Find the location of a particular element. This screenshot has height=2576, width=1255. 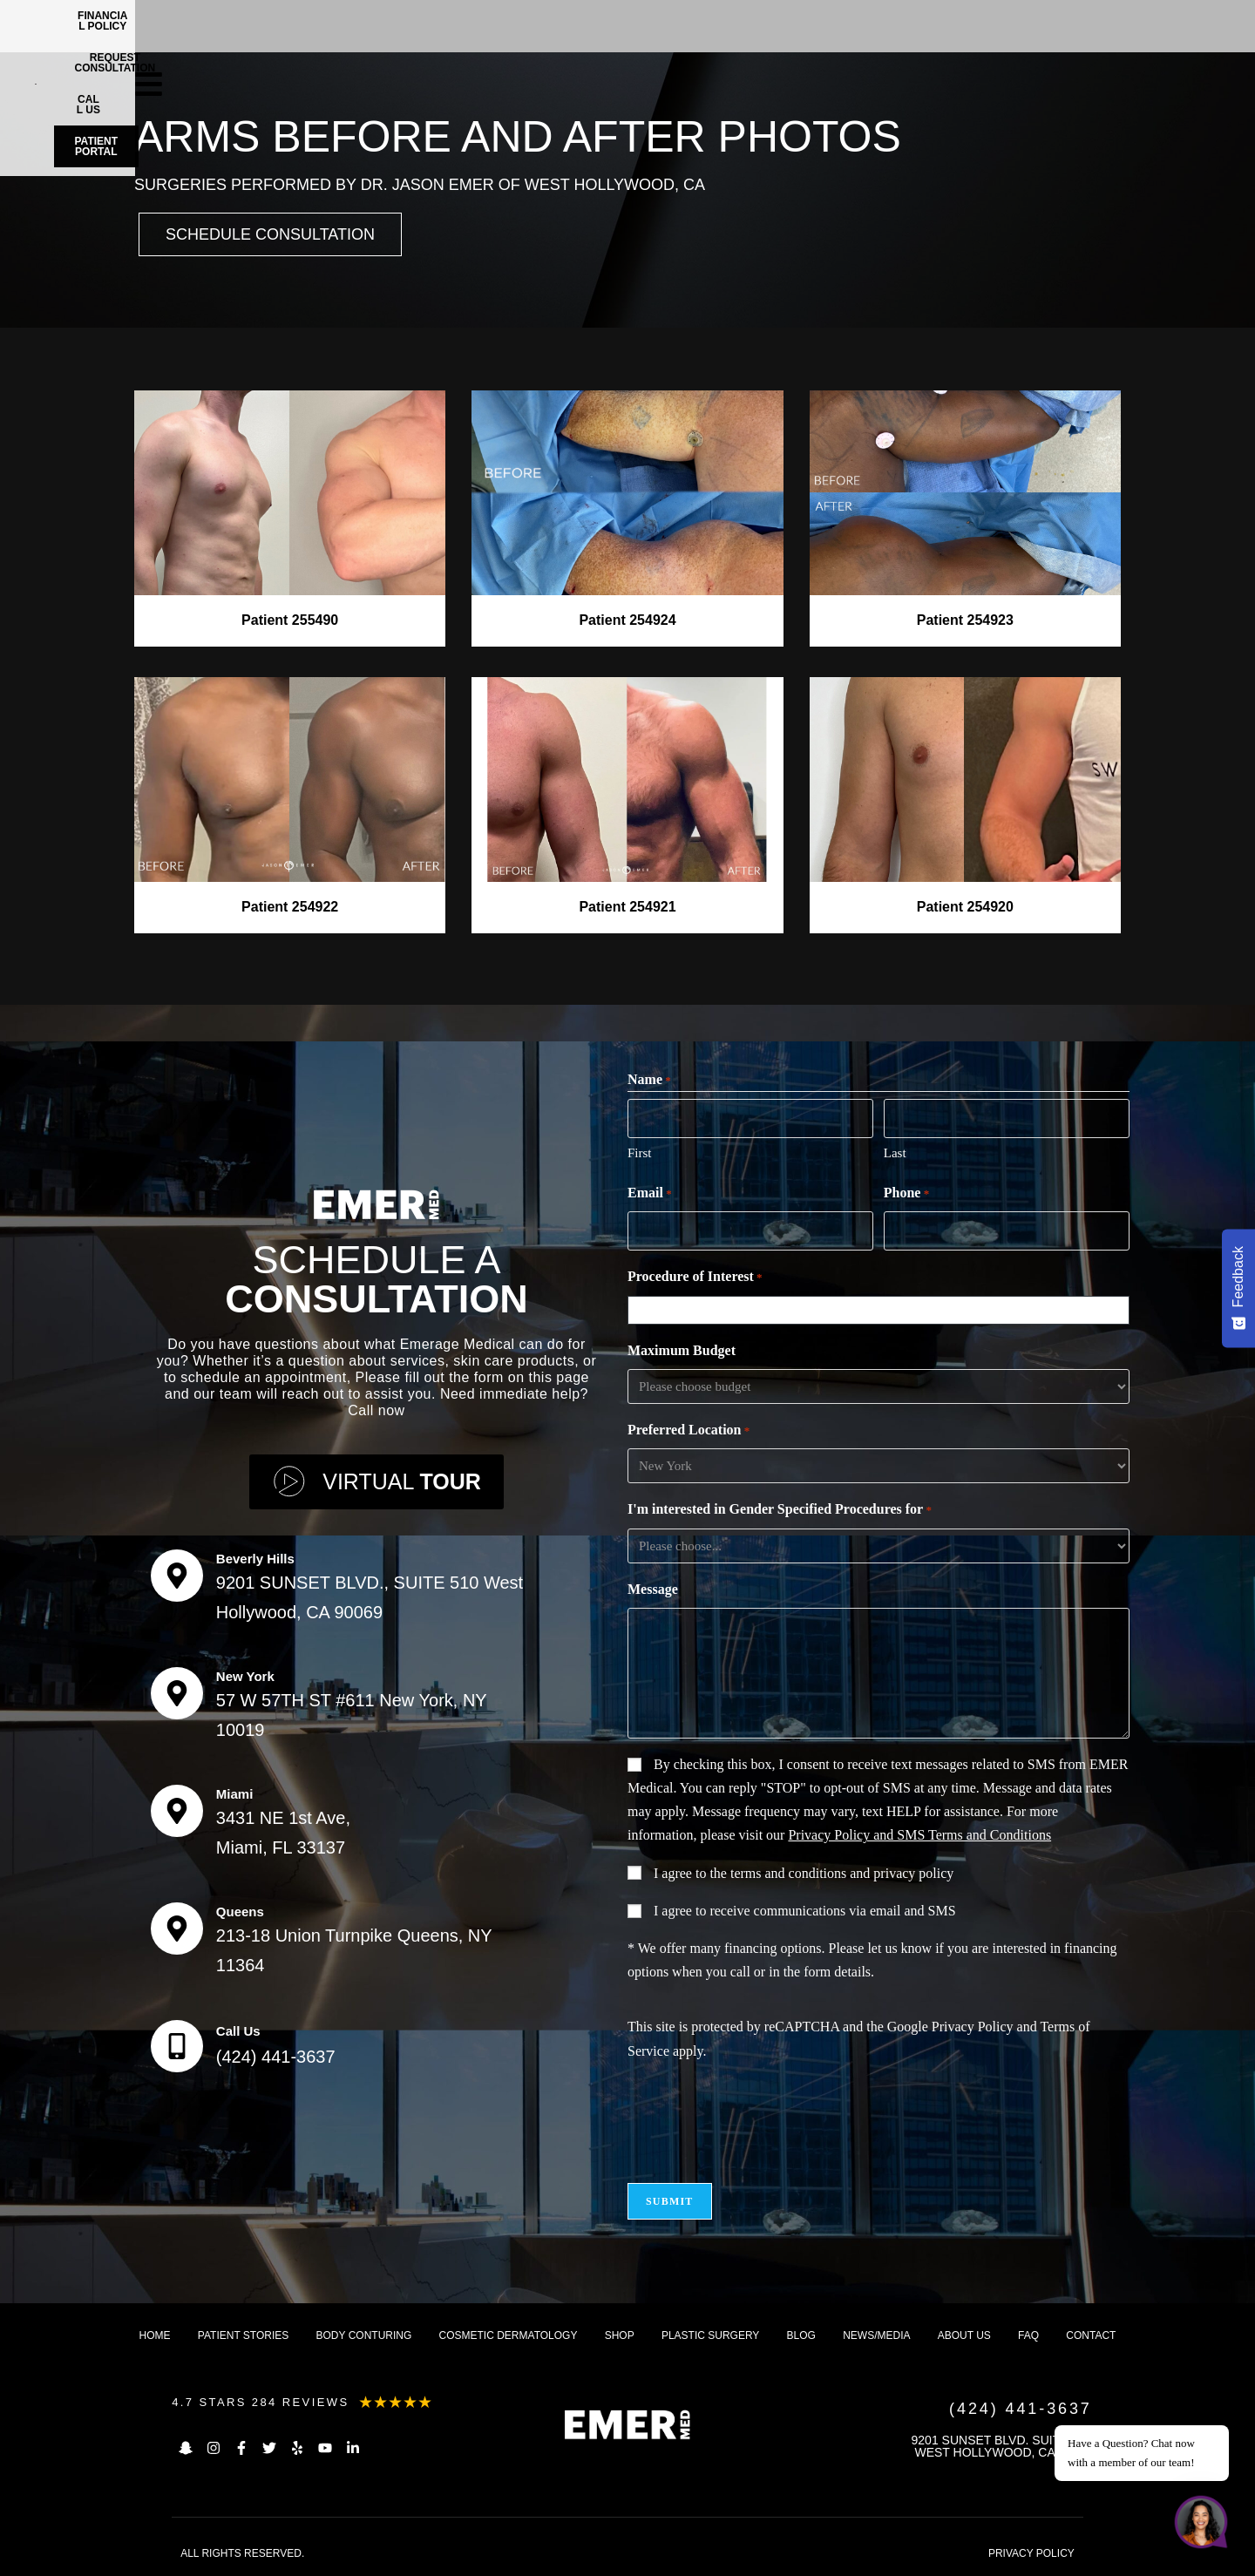

Message is located at coordinates (653, 1589).